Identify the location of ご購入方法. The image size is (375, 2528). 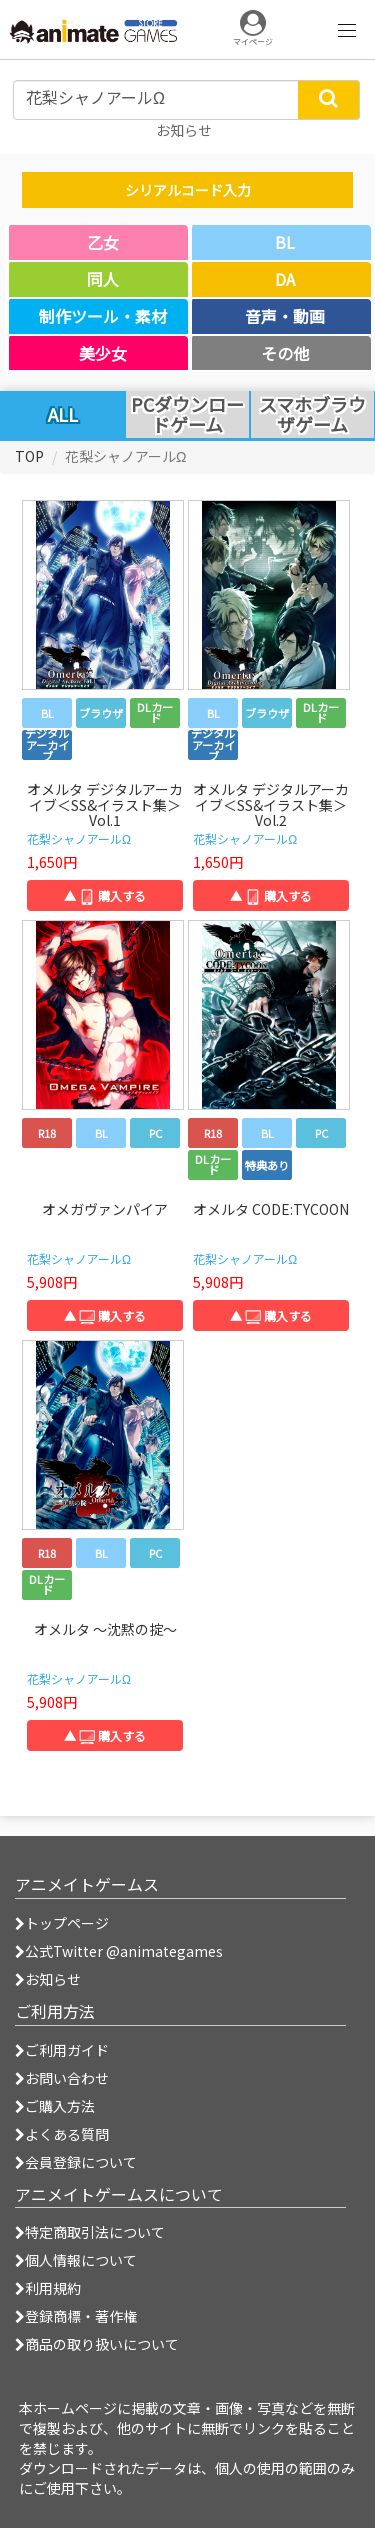
(55, 2106).